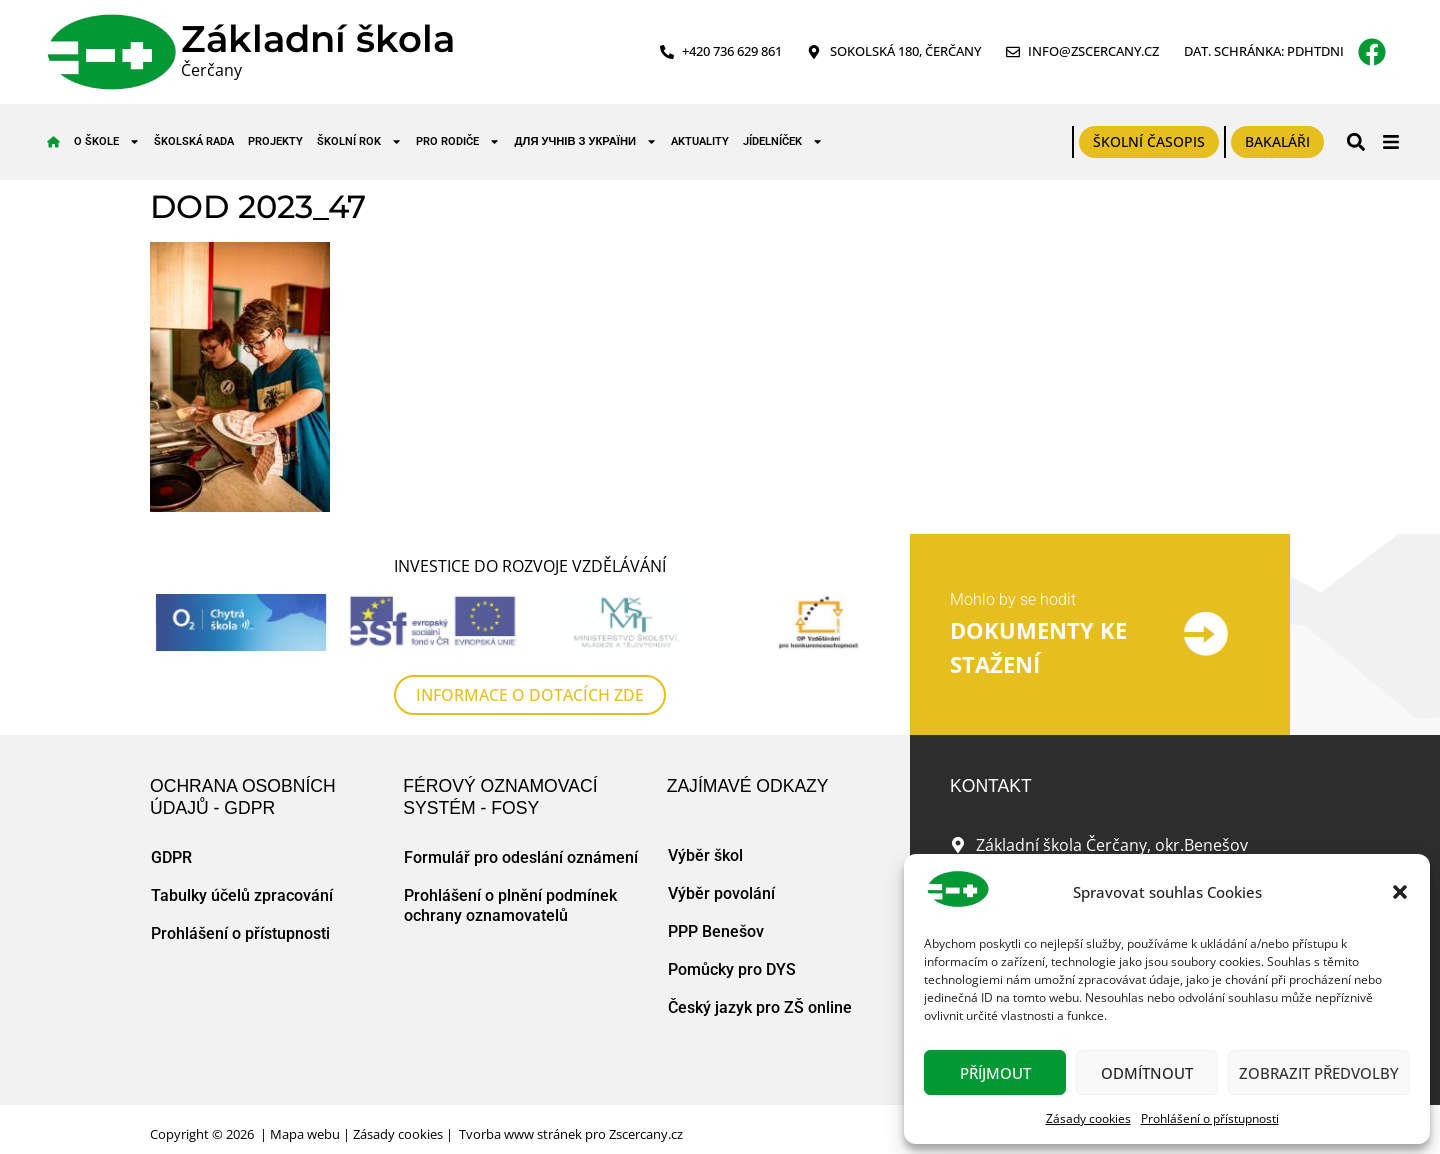 Image resolution: width=1440 pixels, height=1154 pixels. Describe the element at coordinates (359, 141) in the screenshot. I see `Školní rok` at that location.